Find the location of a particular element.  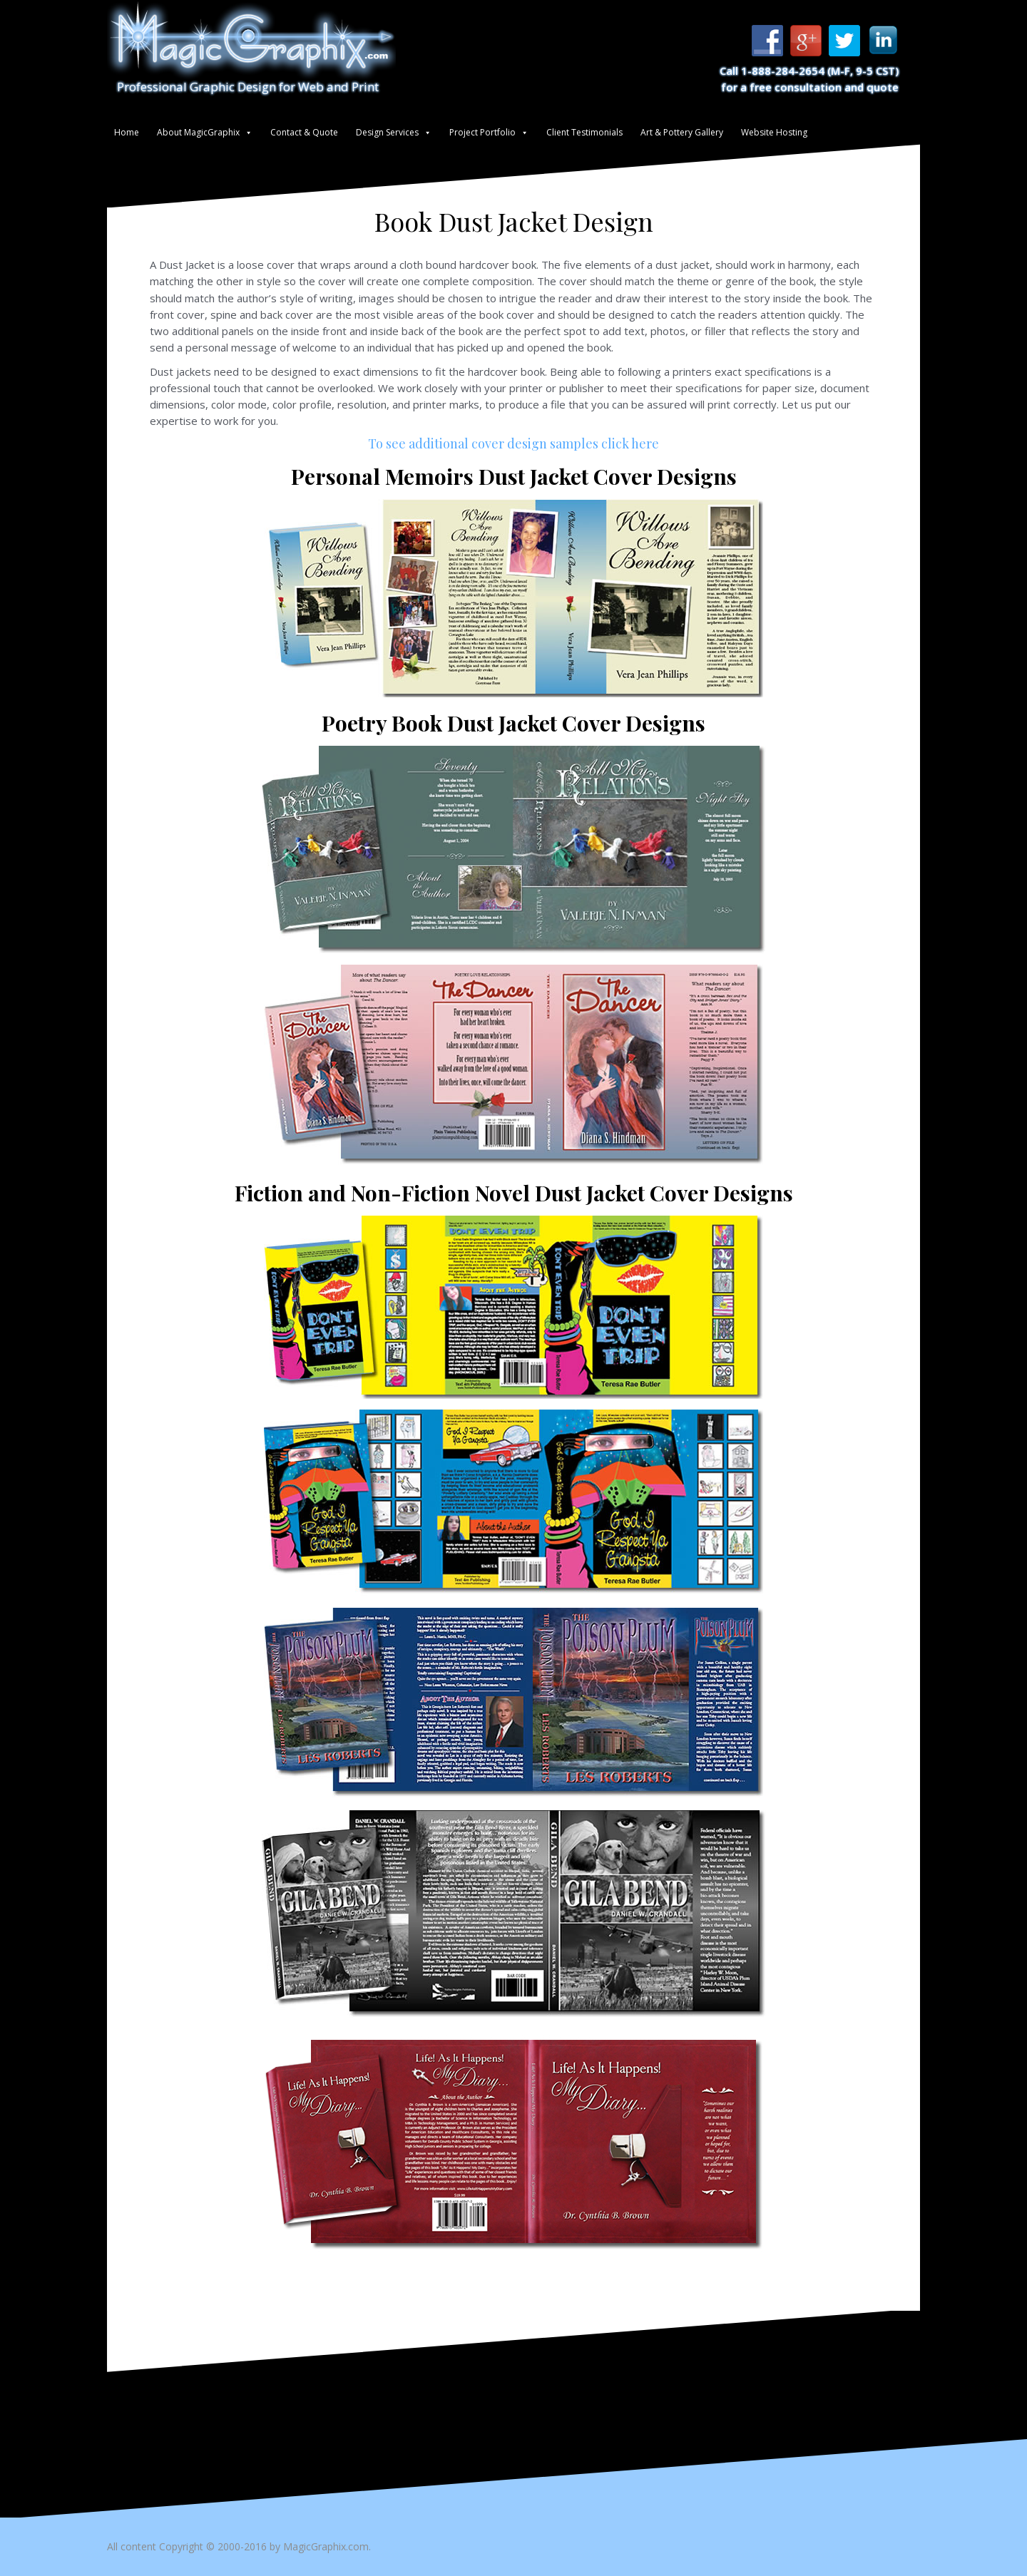

Client Testimonials is located at coordinates (584, 132).